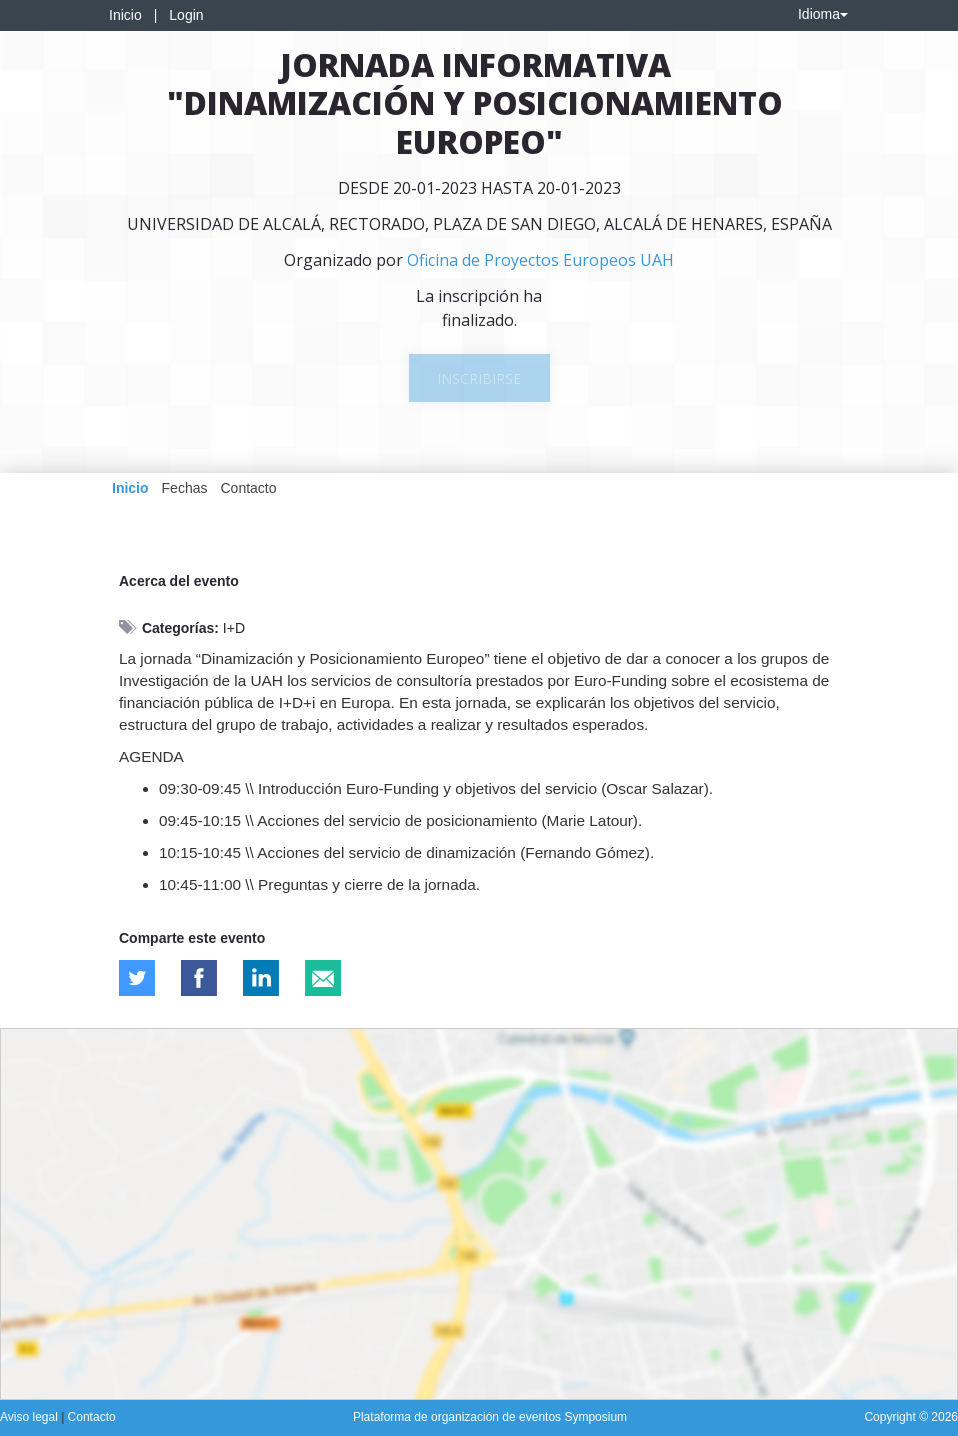  I want to click on Inscribirse, so click(479, 378).